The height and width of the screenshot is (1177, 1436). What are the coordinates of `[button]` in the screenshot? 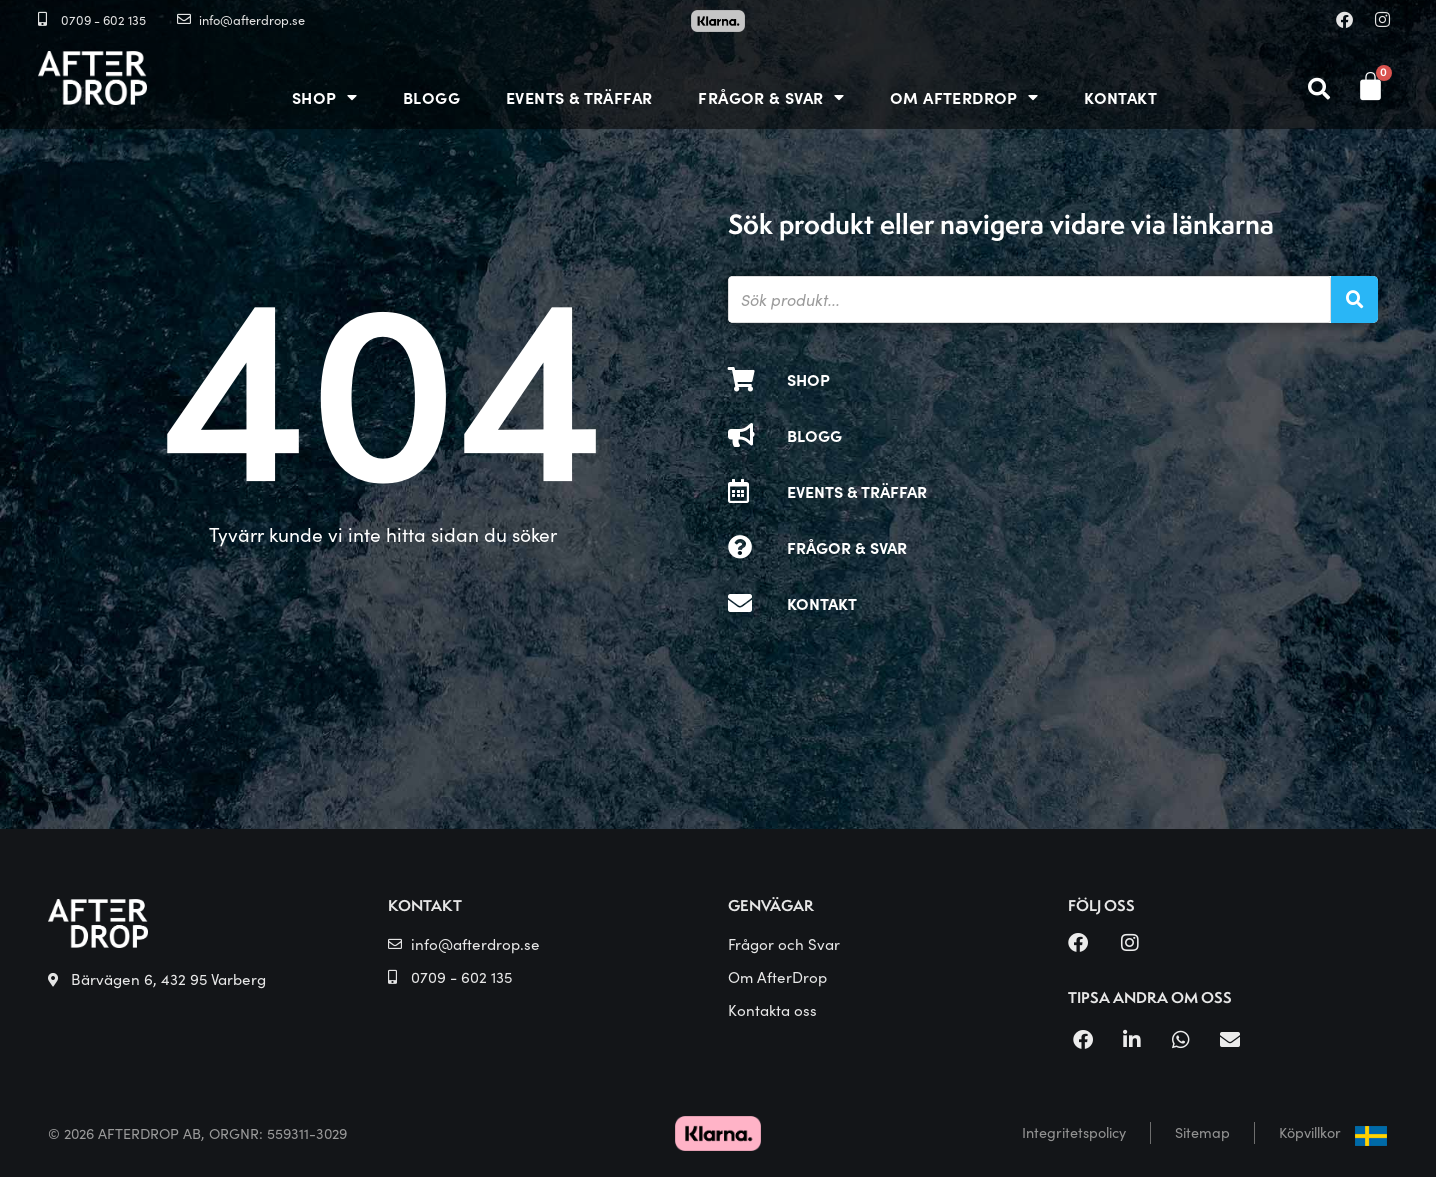 It's located at (1082, 1039).